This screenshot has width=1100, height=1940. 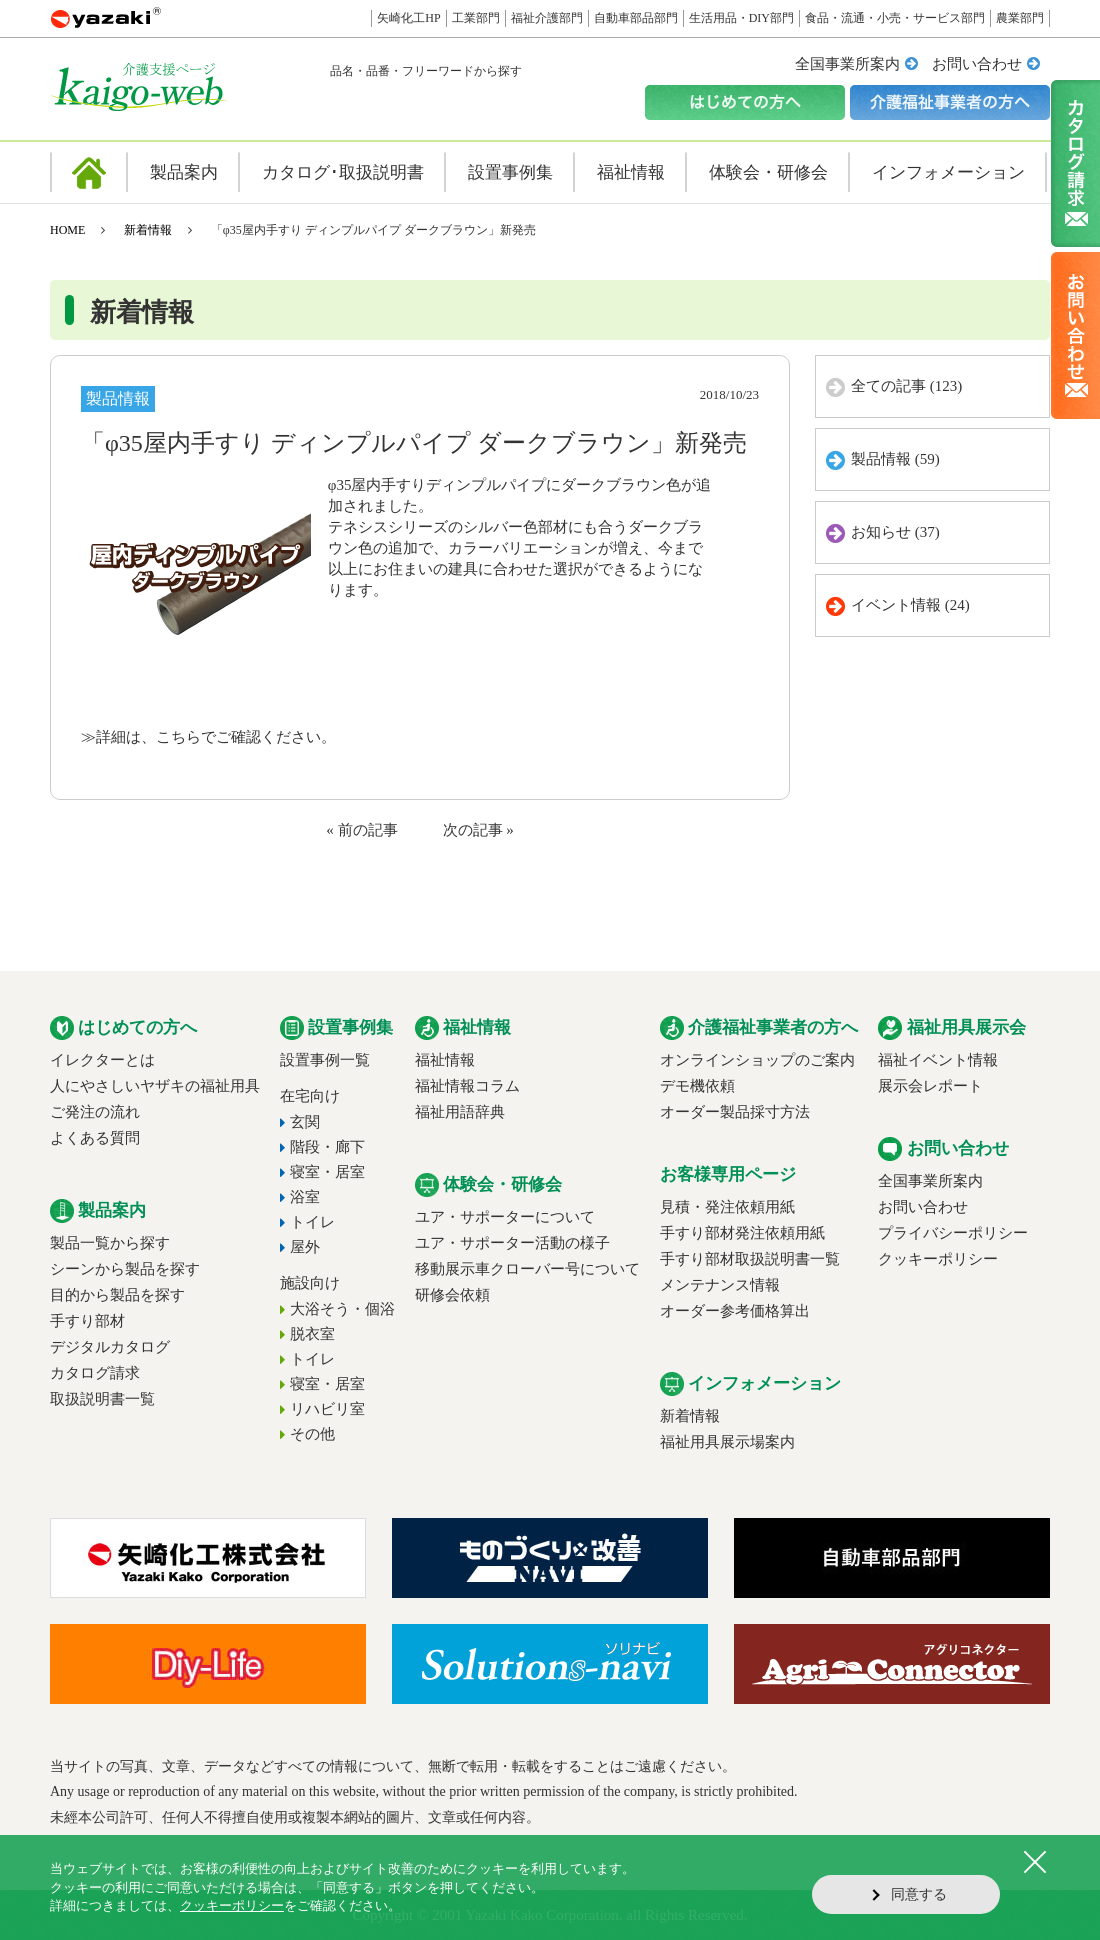 I want to click on 次の記事 », so click(x=478, y=830).